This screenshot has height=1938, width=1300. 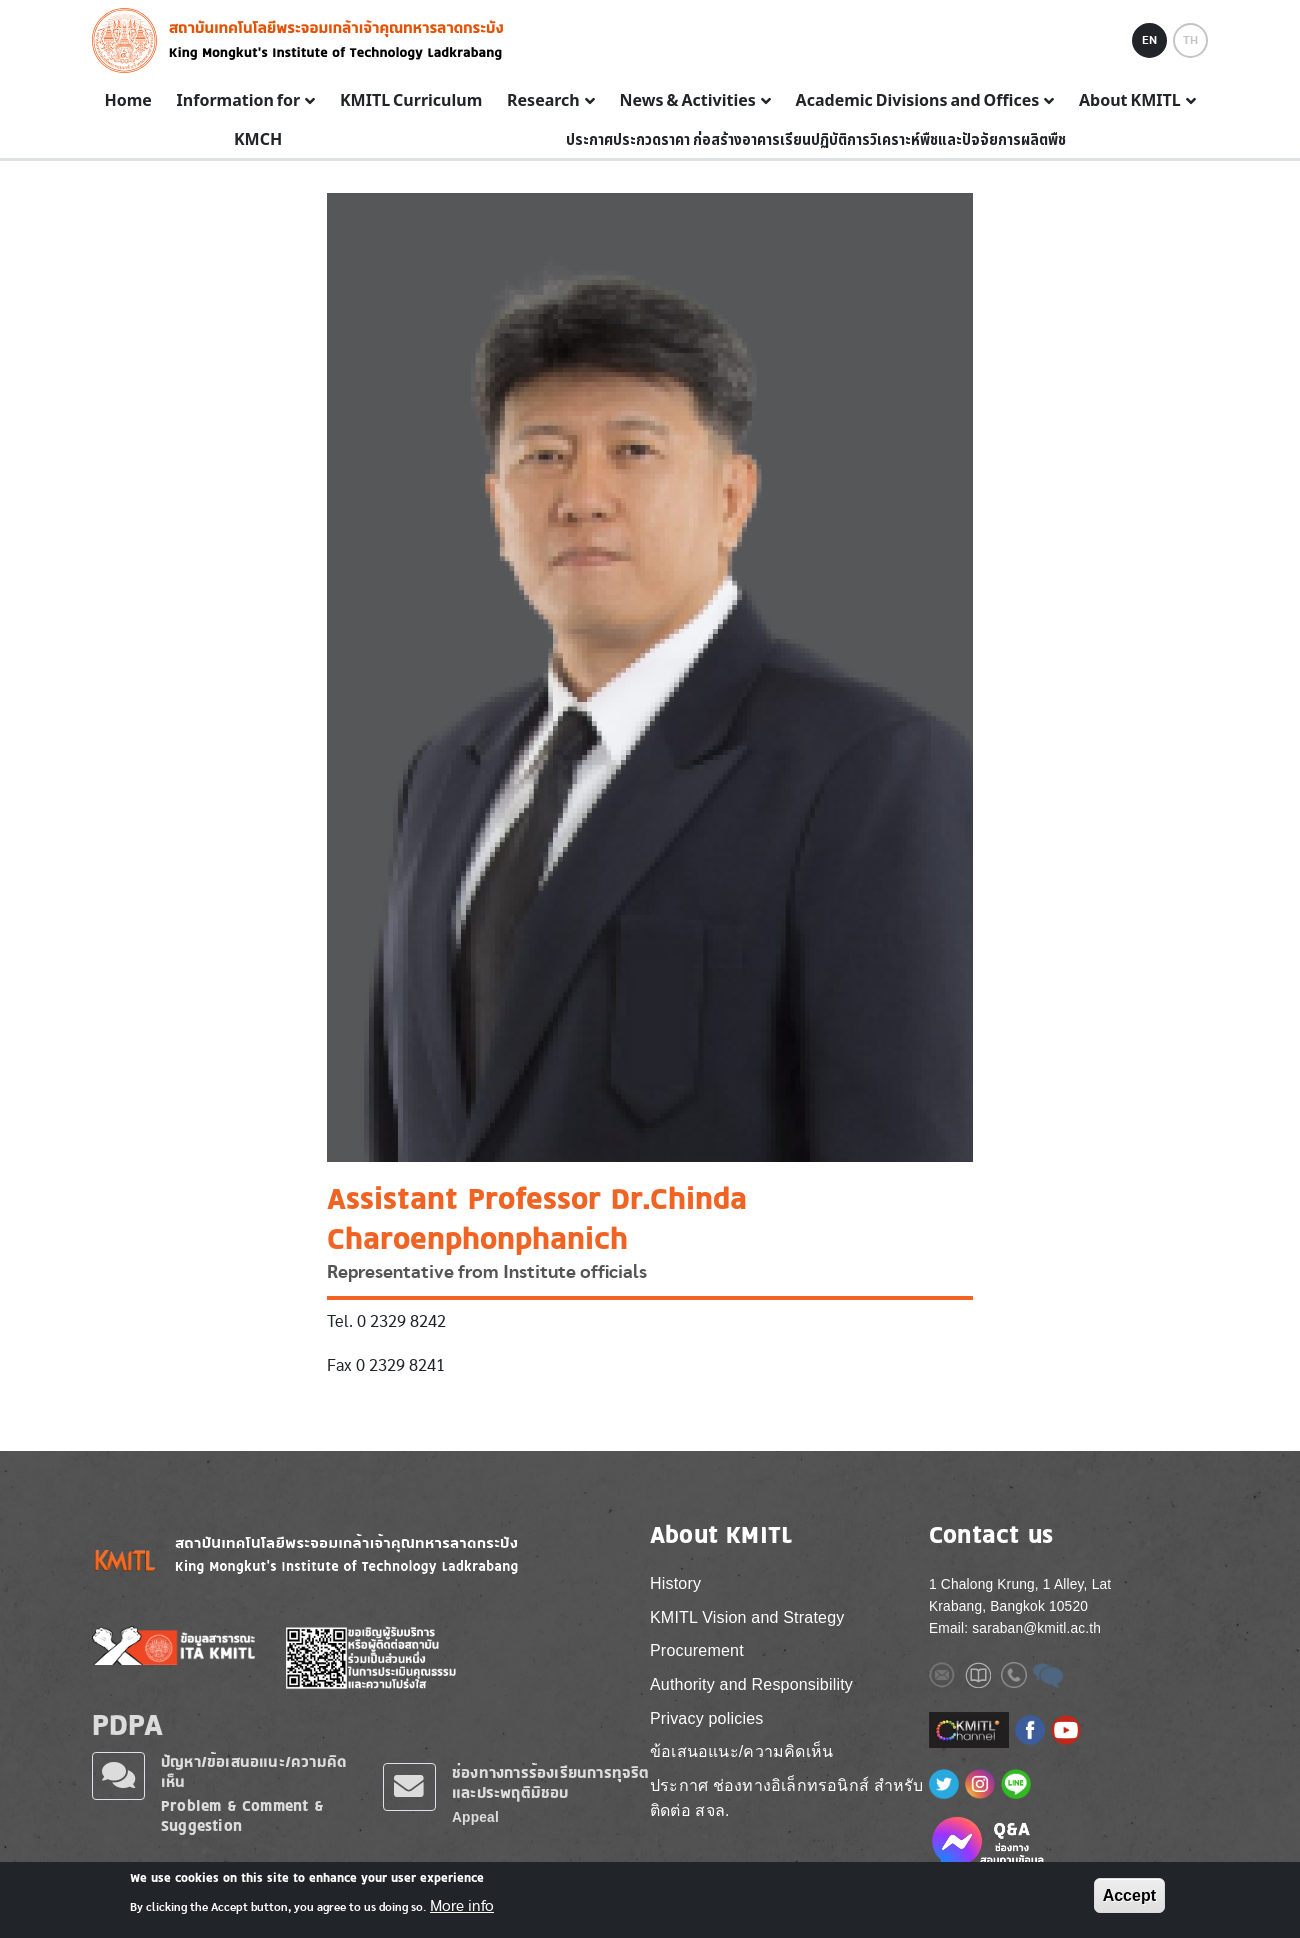 I want to click on KMITL Vision and Strategy, so click(x=747, y=1617).